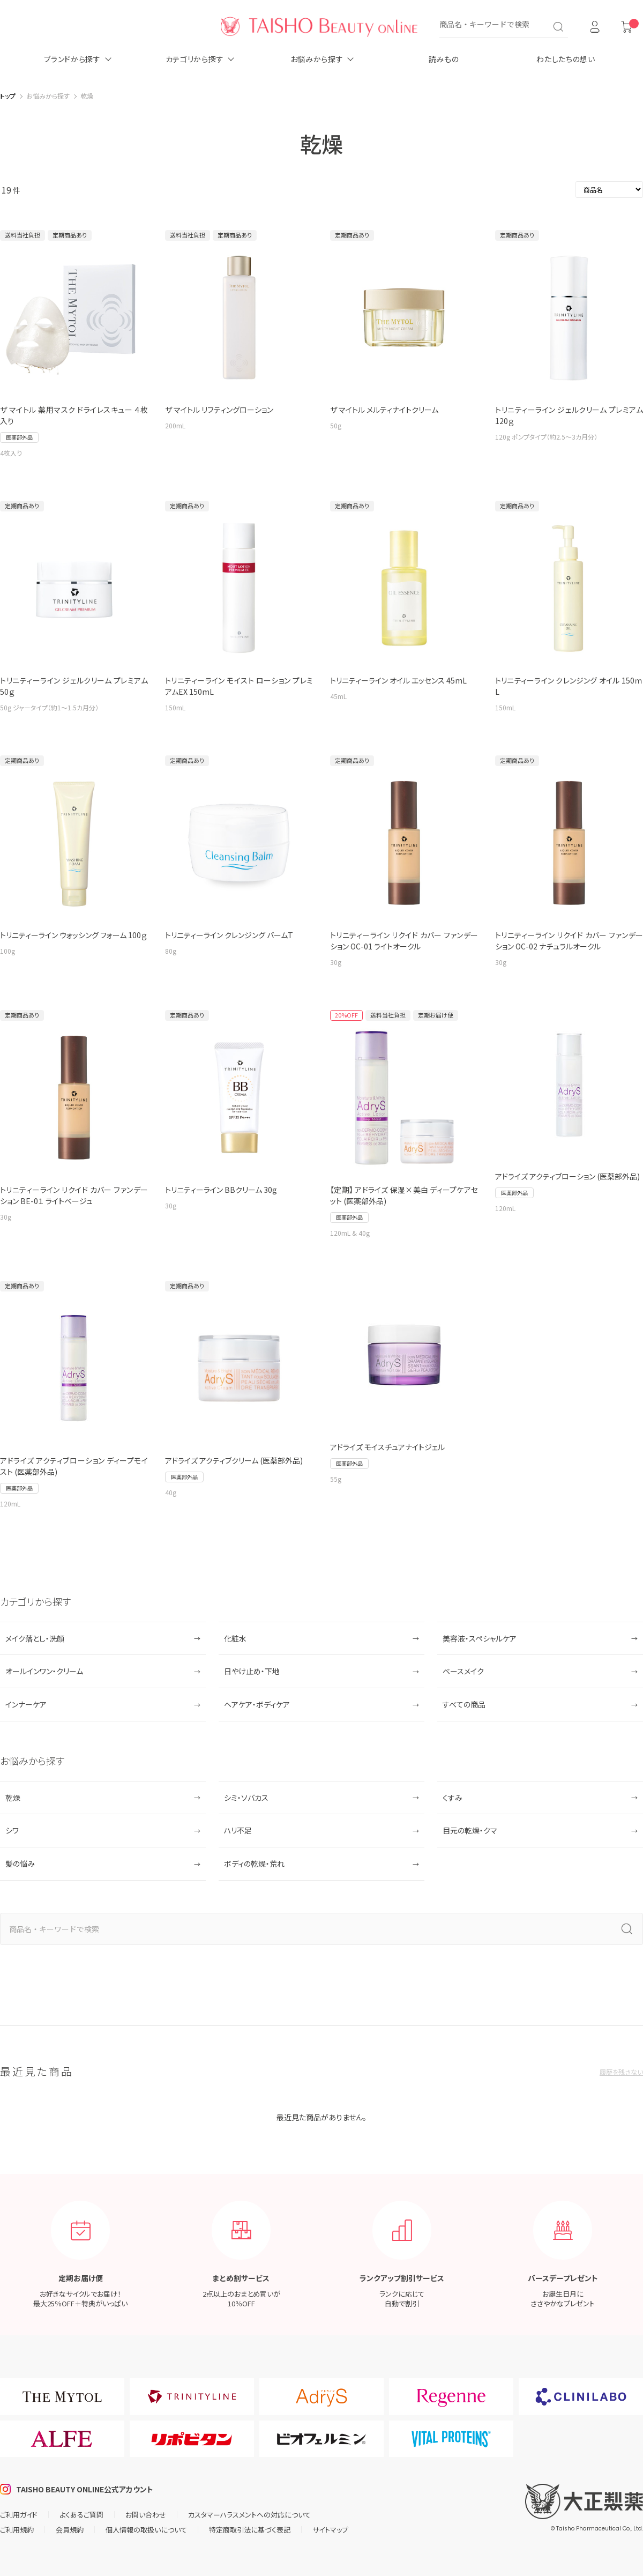 The image size is (643, 2576). Describe the element at coordinates (567, 1176) in the screenshot. I see `アドライズ アクティブローション (医薬部外品)` at that location.